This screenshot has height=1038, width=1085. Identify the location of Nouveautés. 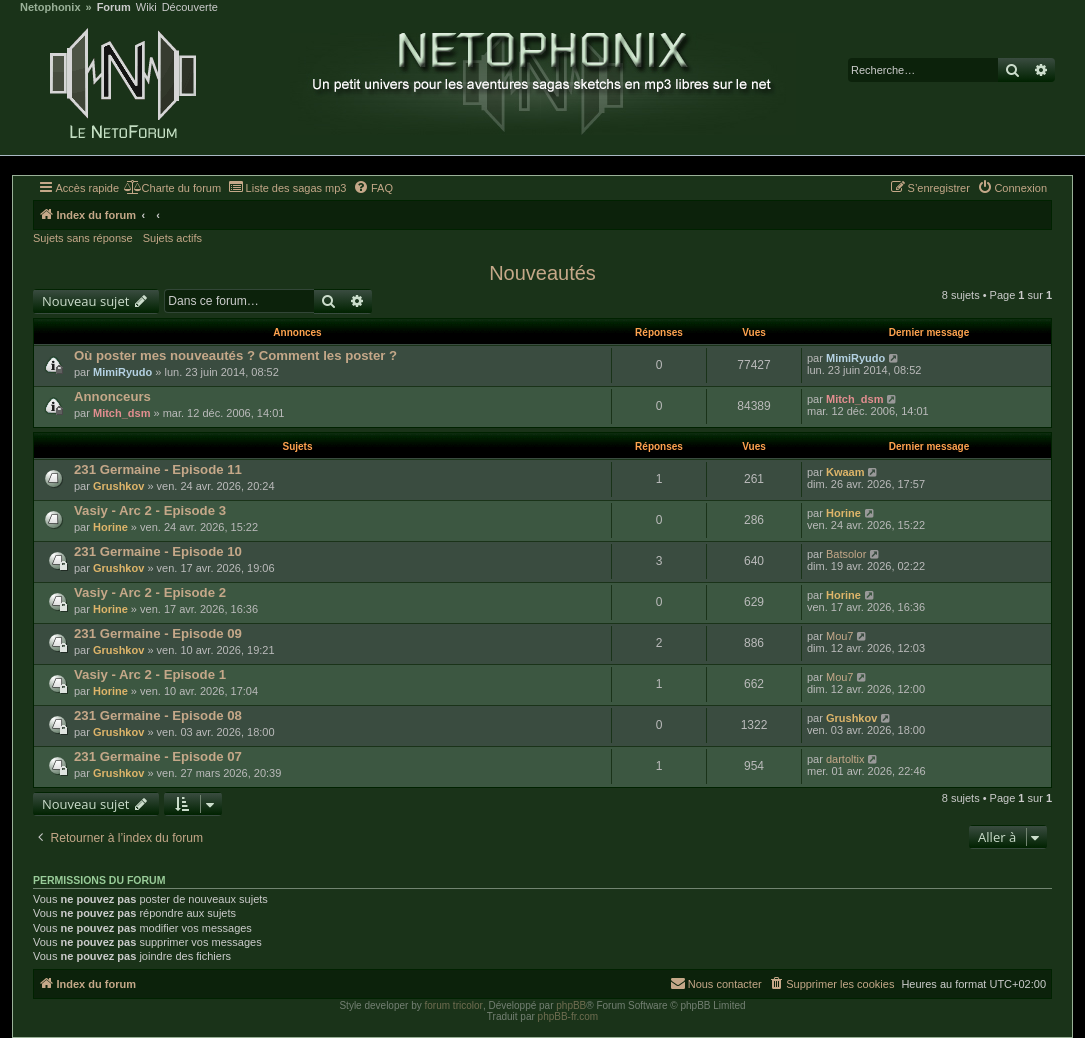
(542, 273).